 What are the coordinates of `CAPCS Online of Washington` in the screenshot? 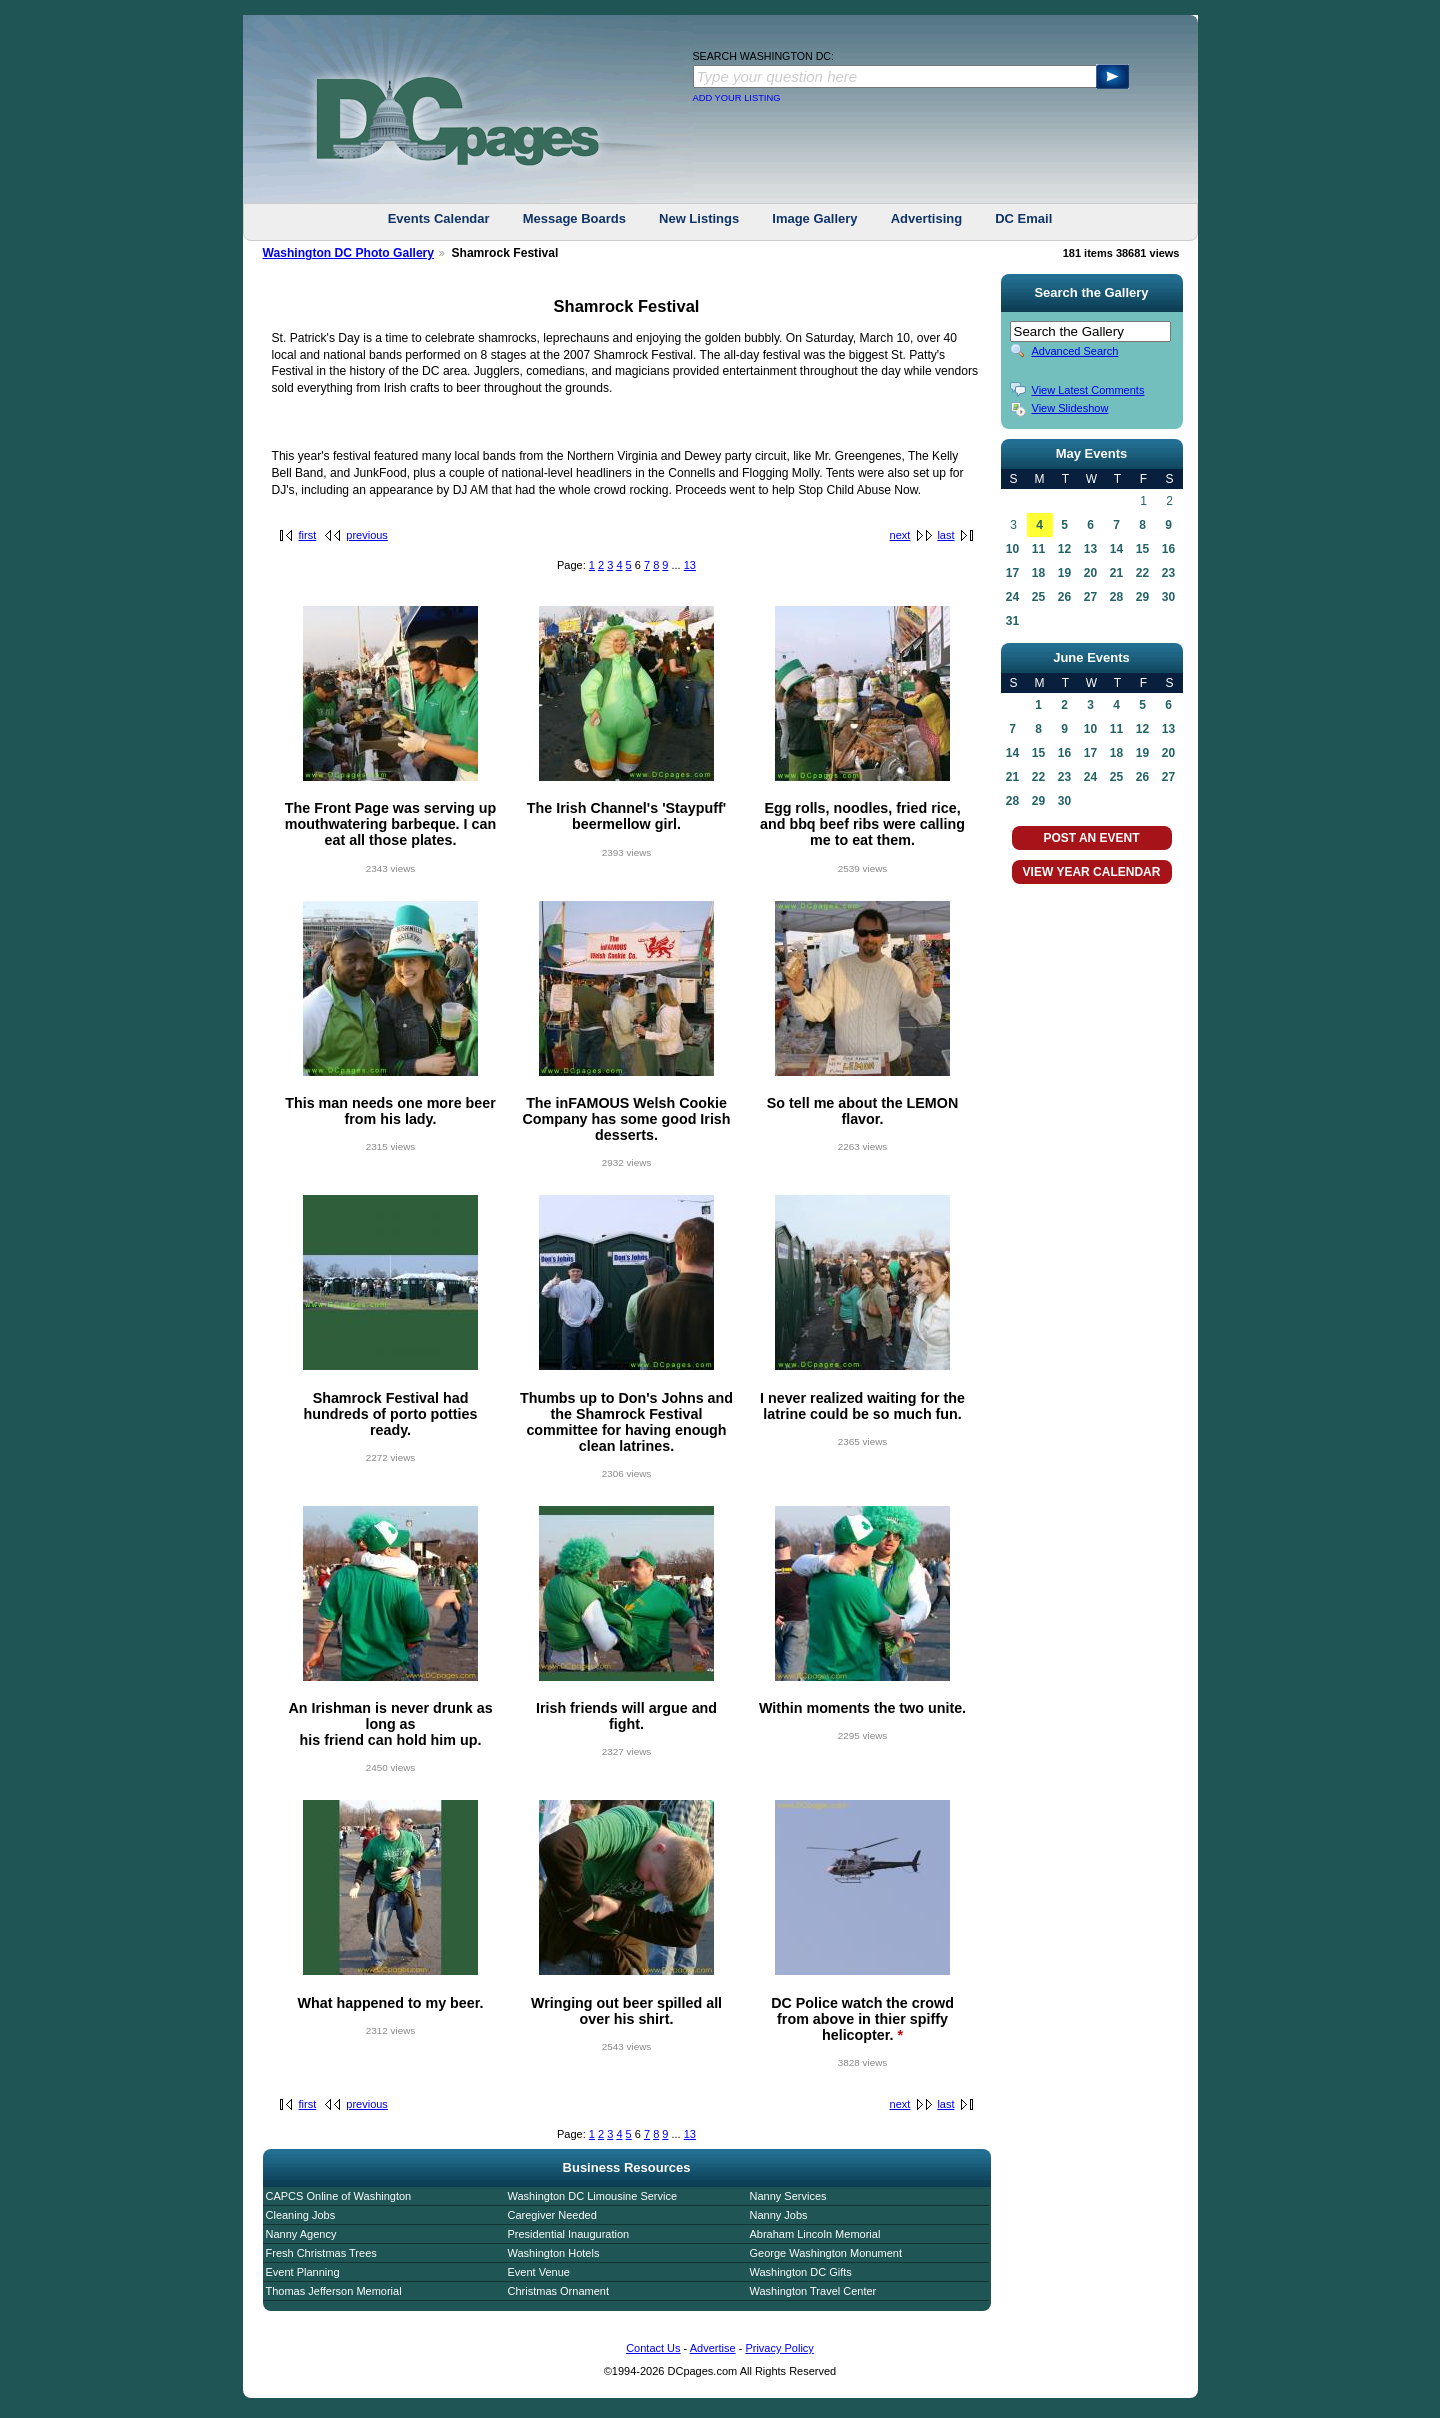 It's located at (339, 2196).